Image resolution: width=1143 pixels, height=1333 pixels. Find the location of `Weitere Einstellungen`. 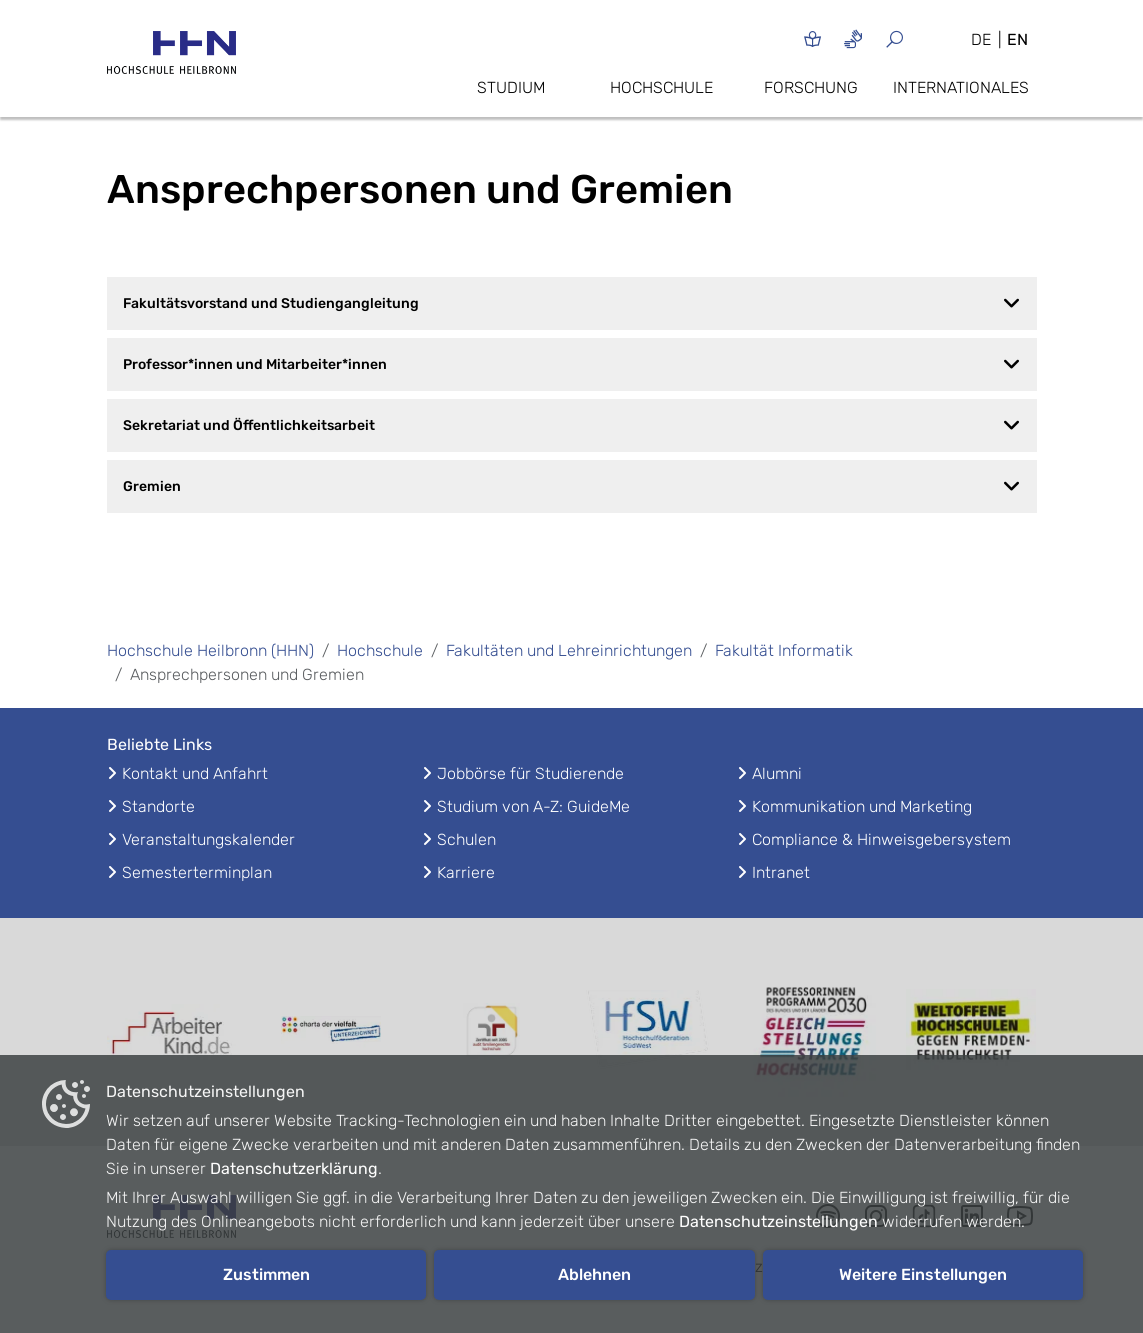

Weitere Einstellungen is located at coordinates (923, 1274).